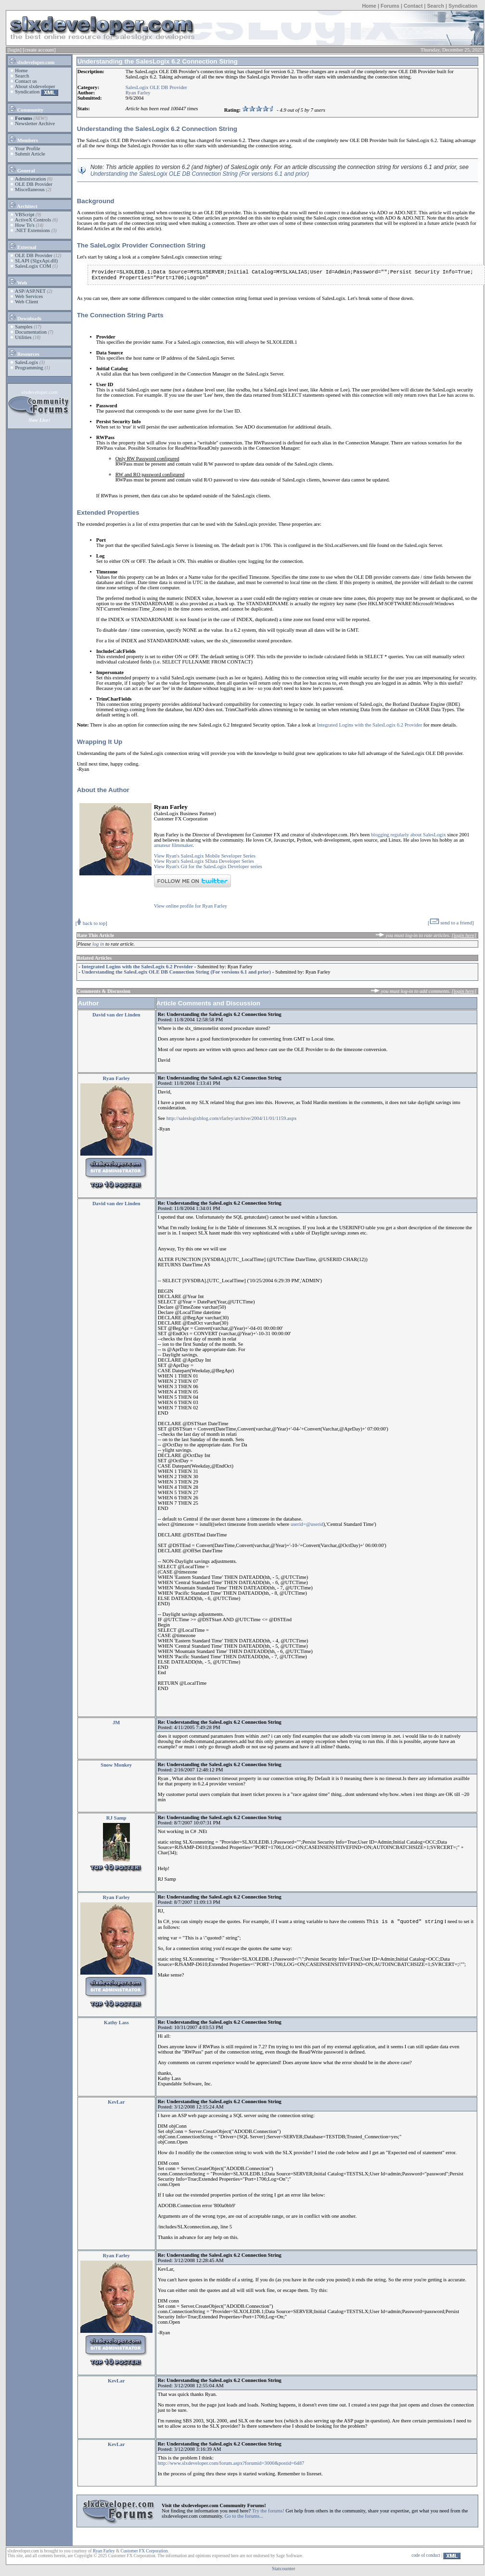 This screenshot has width=485, height=2576. What do you see at coordinates (32, 230) in the screenshot?
I see `.NET Extensions` at bounding box center [32, 230].